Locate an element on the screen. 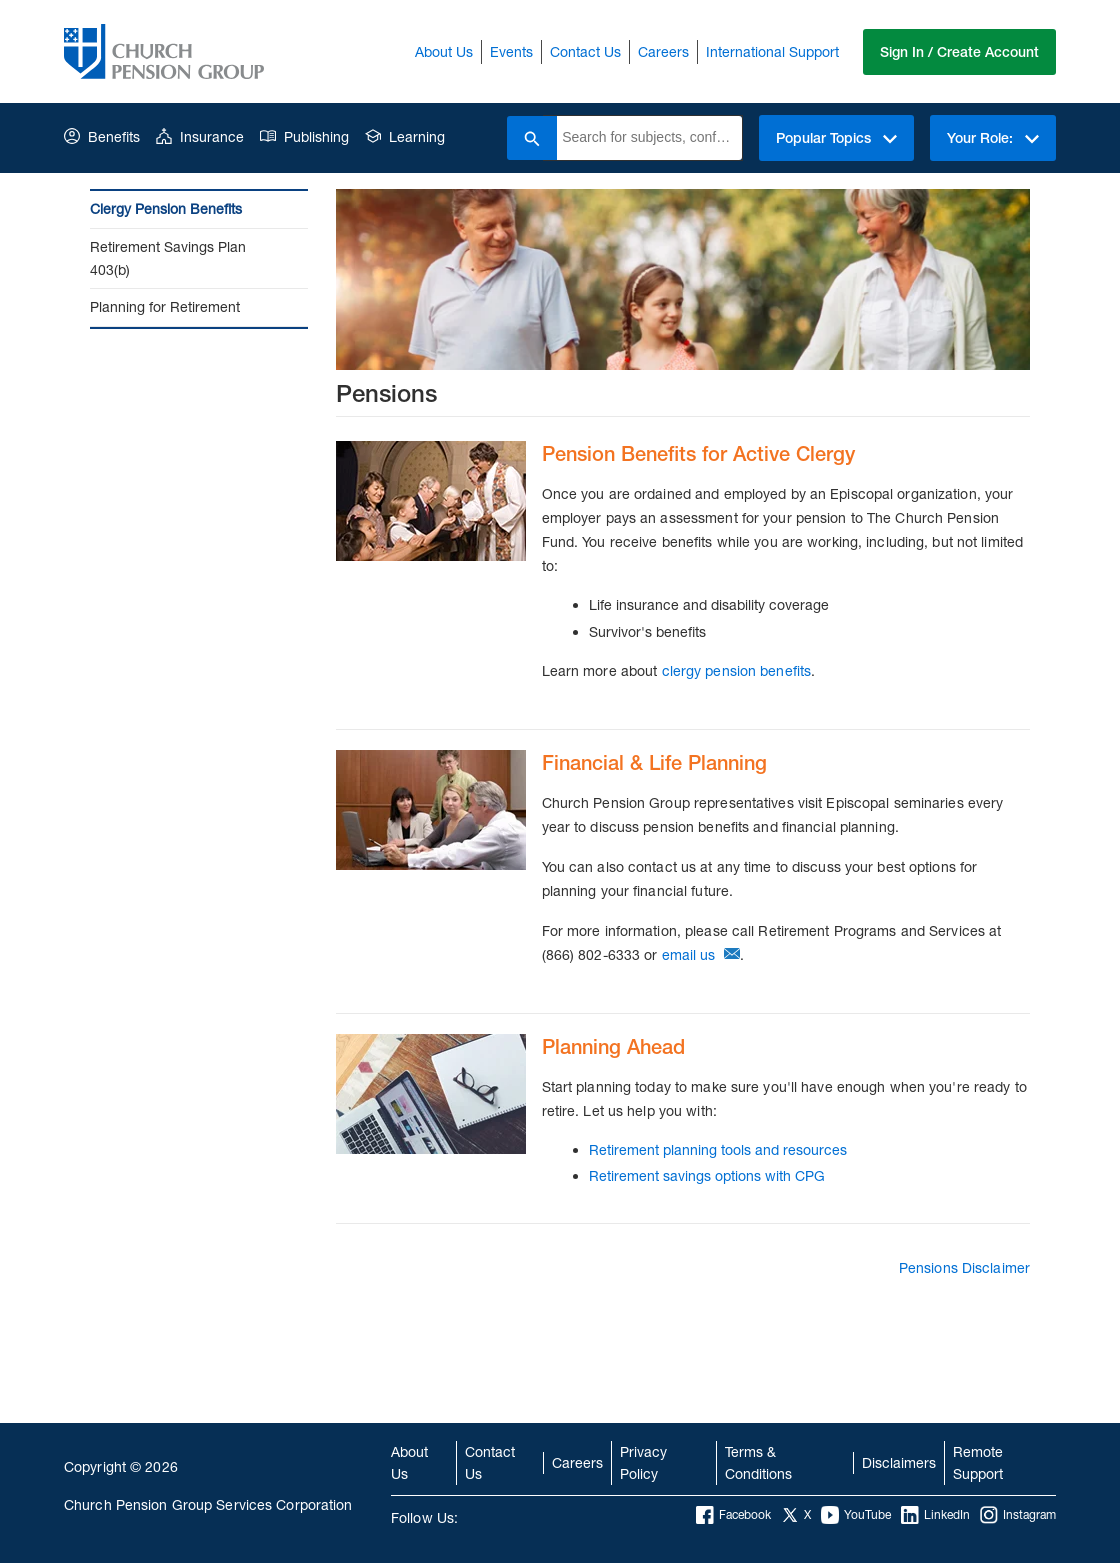 Image resolution: width=1120 pixels, height=1563 pixels. Retirement savings options with CPG is located at coordinates (707, 1175).